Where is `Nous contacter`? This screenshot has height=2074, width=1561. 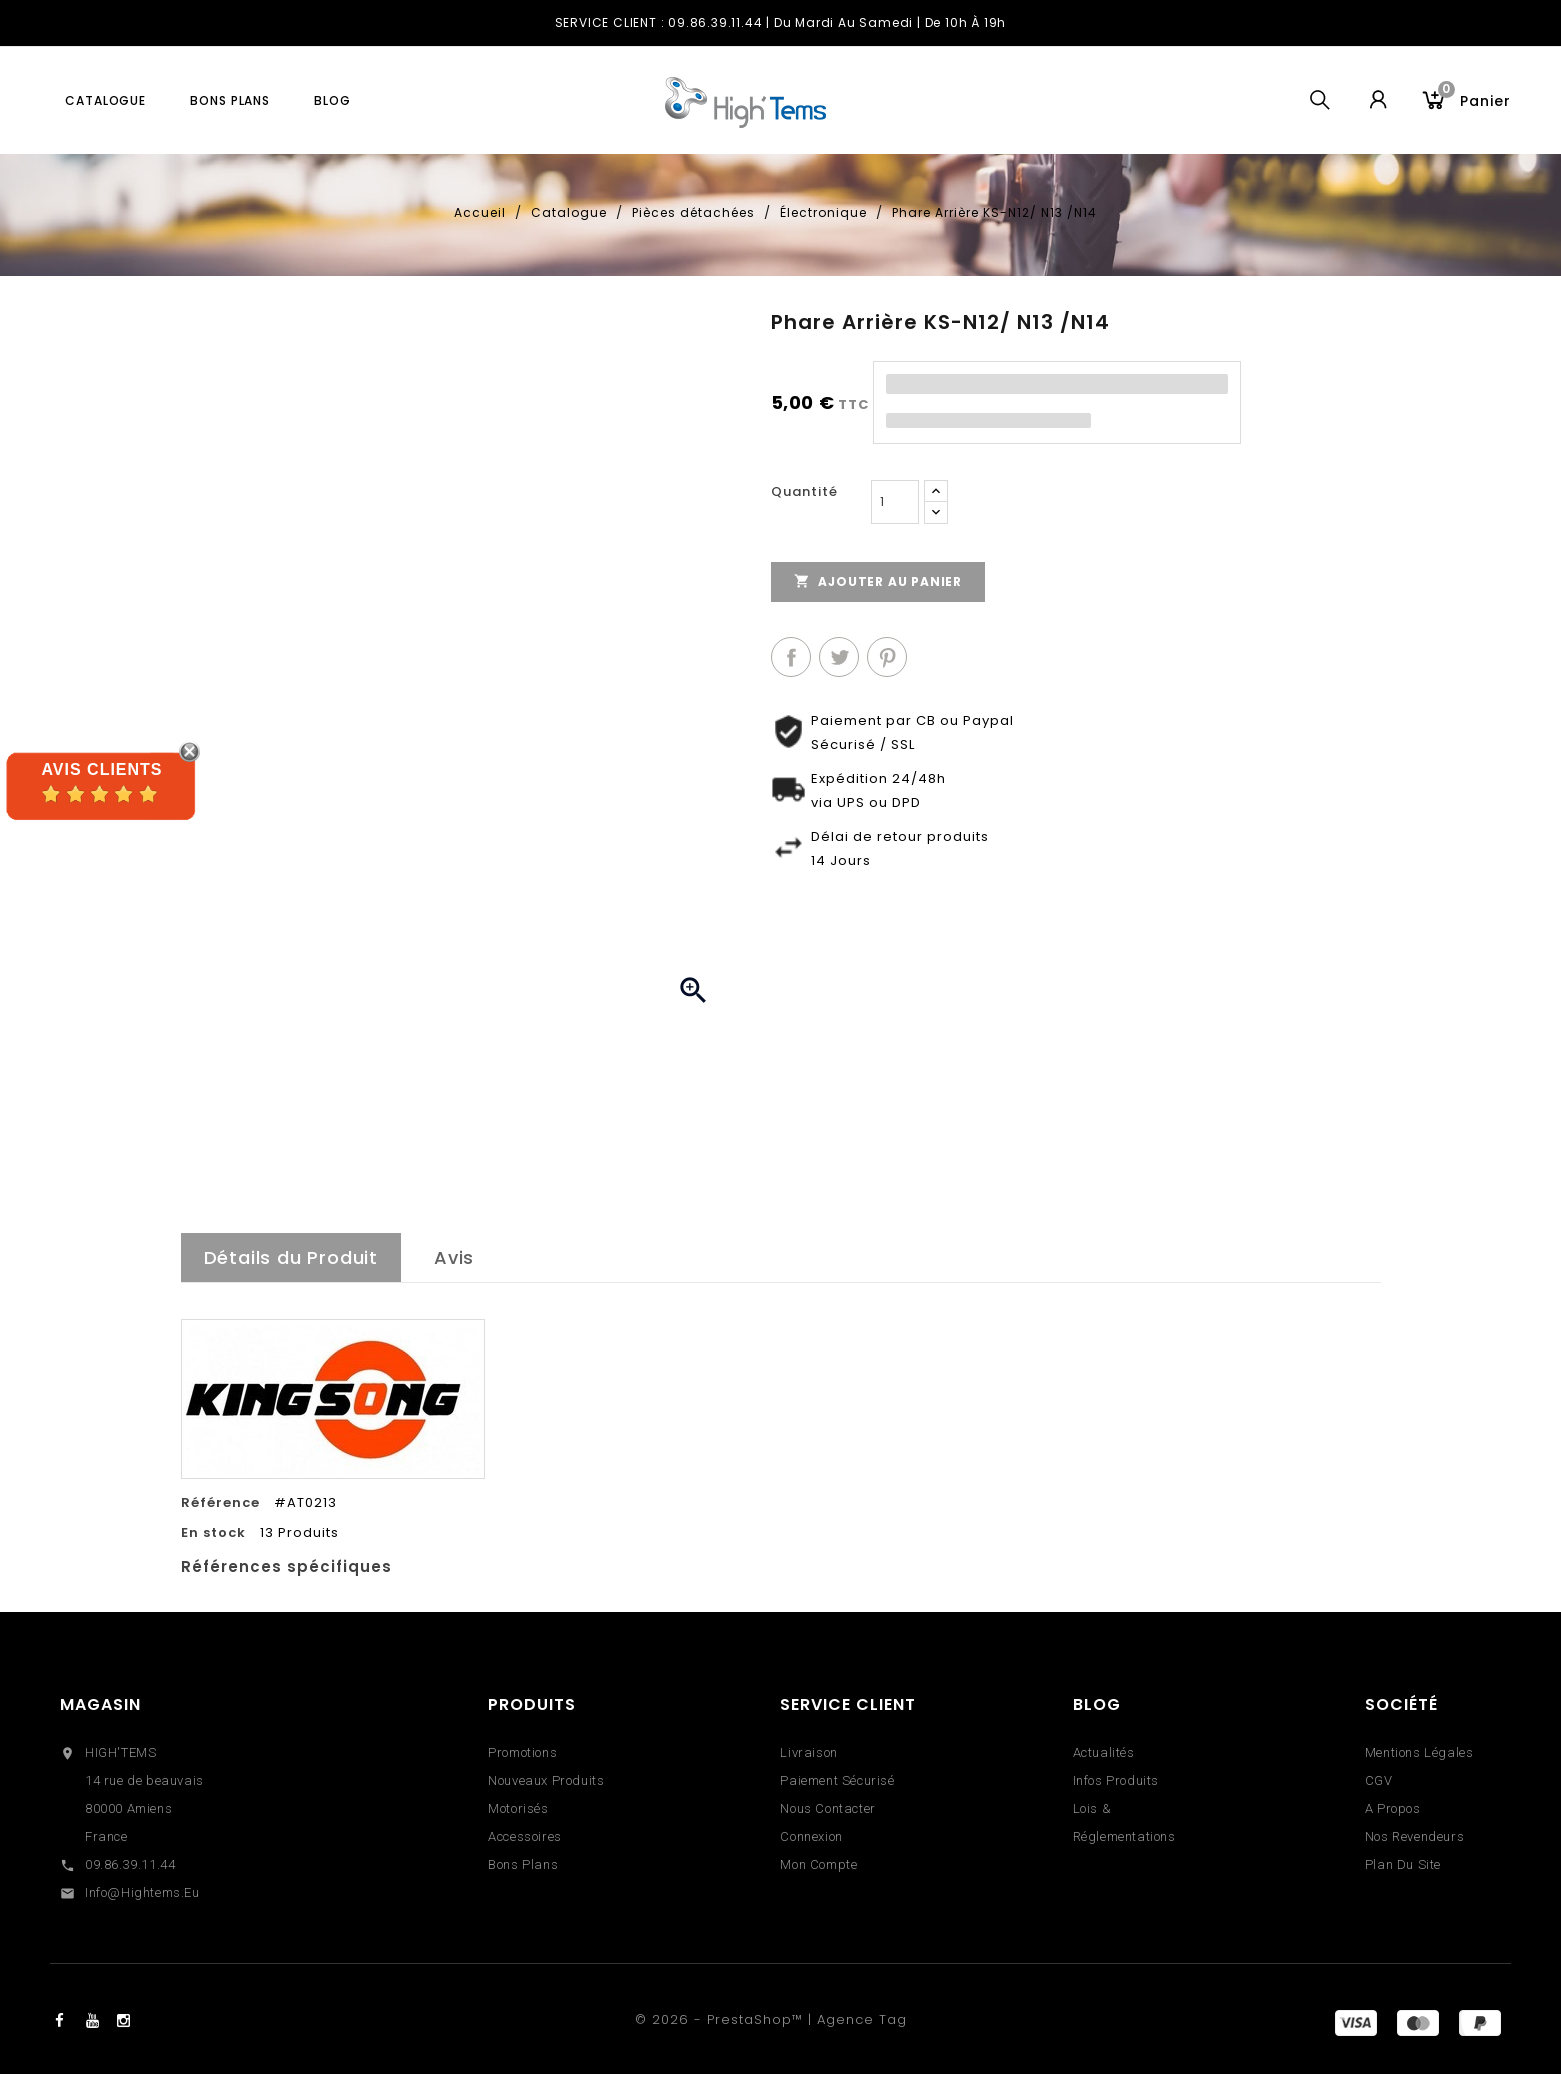
Nous contacter is located at coordinates (827, 1808).